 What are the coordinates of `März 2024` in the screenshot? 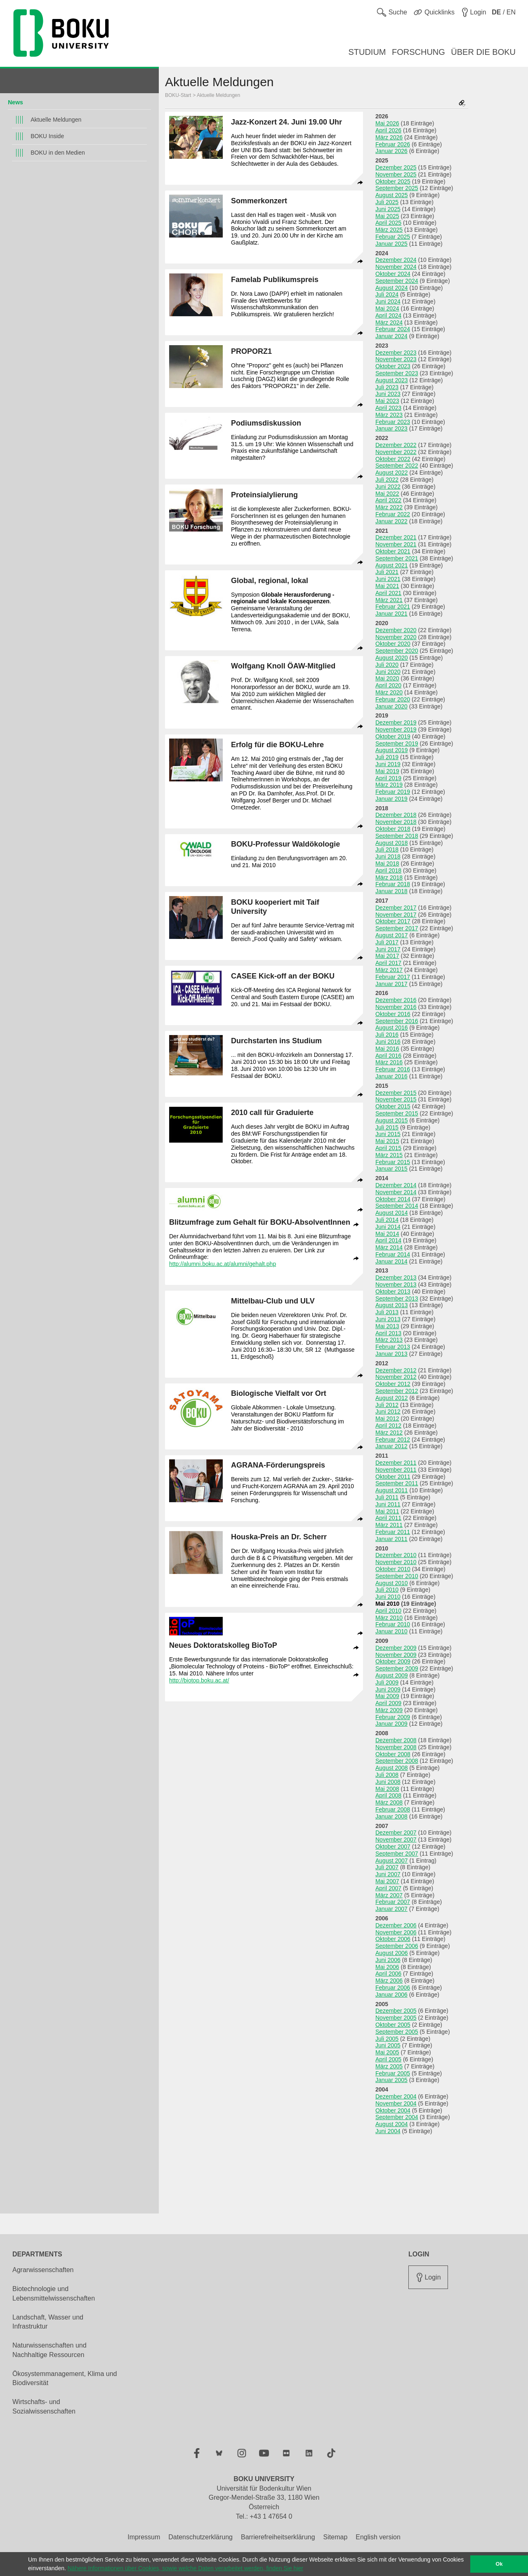 It's located at (389, 322).